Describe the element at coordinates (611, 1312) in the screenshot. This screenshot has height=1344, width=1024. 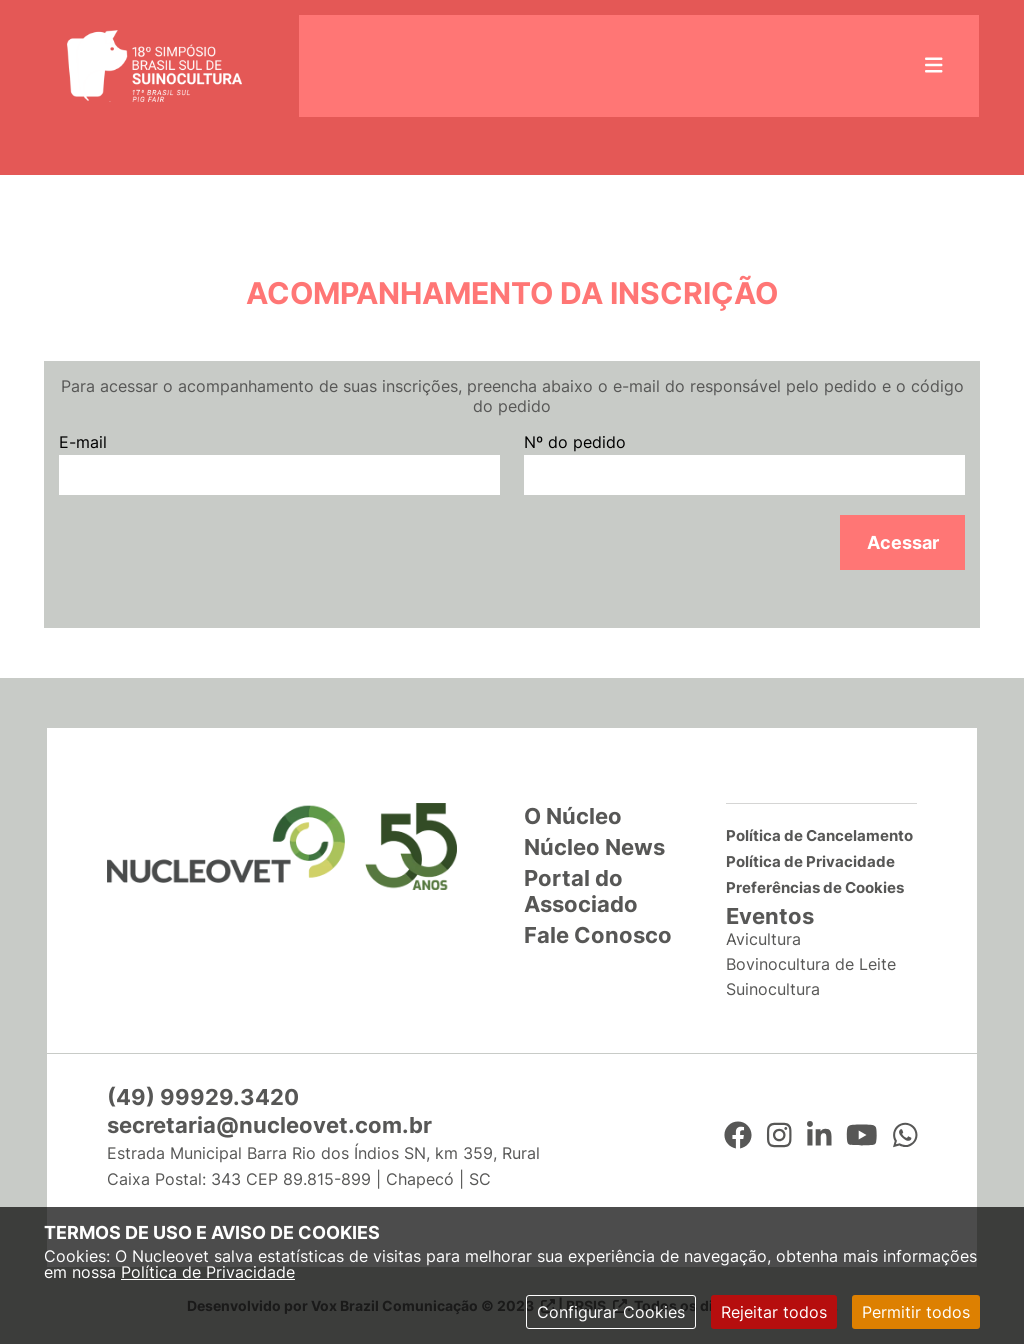
I see `Configurar Cookies [modal]` at that location.